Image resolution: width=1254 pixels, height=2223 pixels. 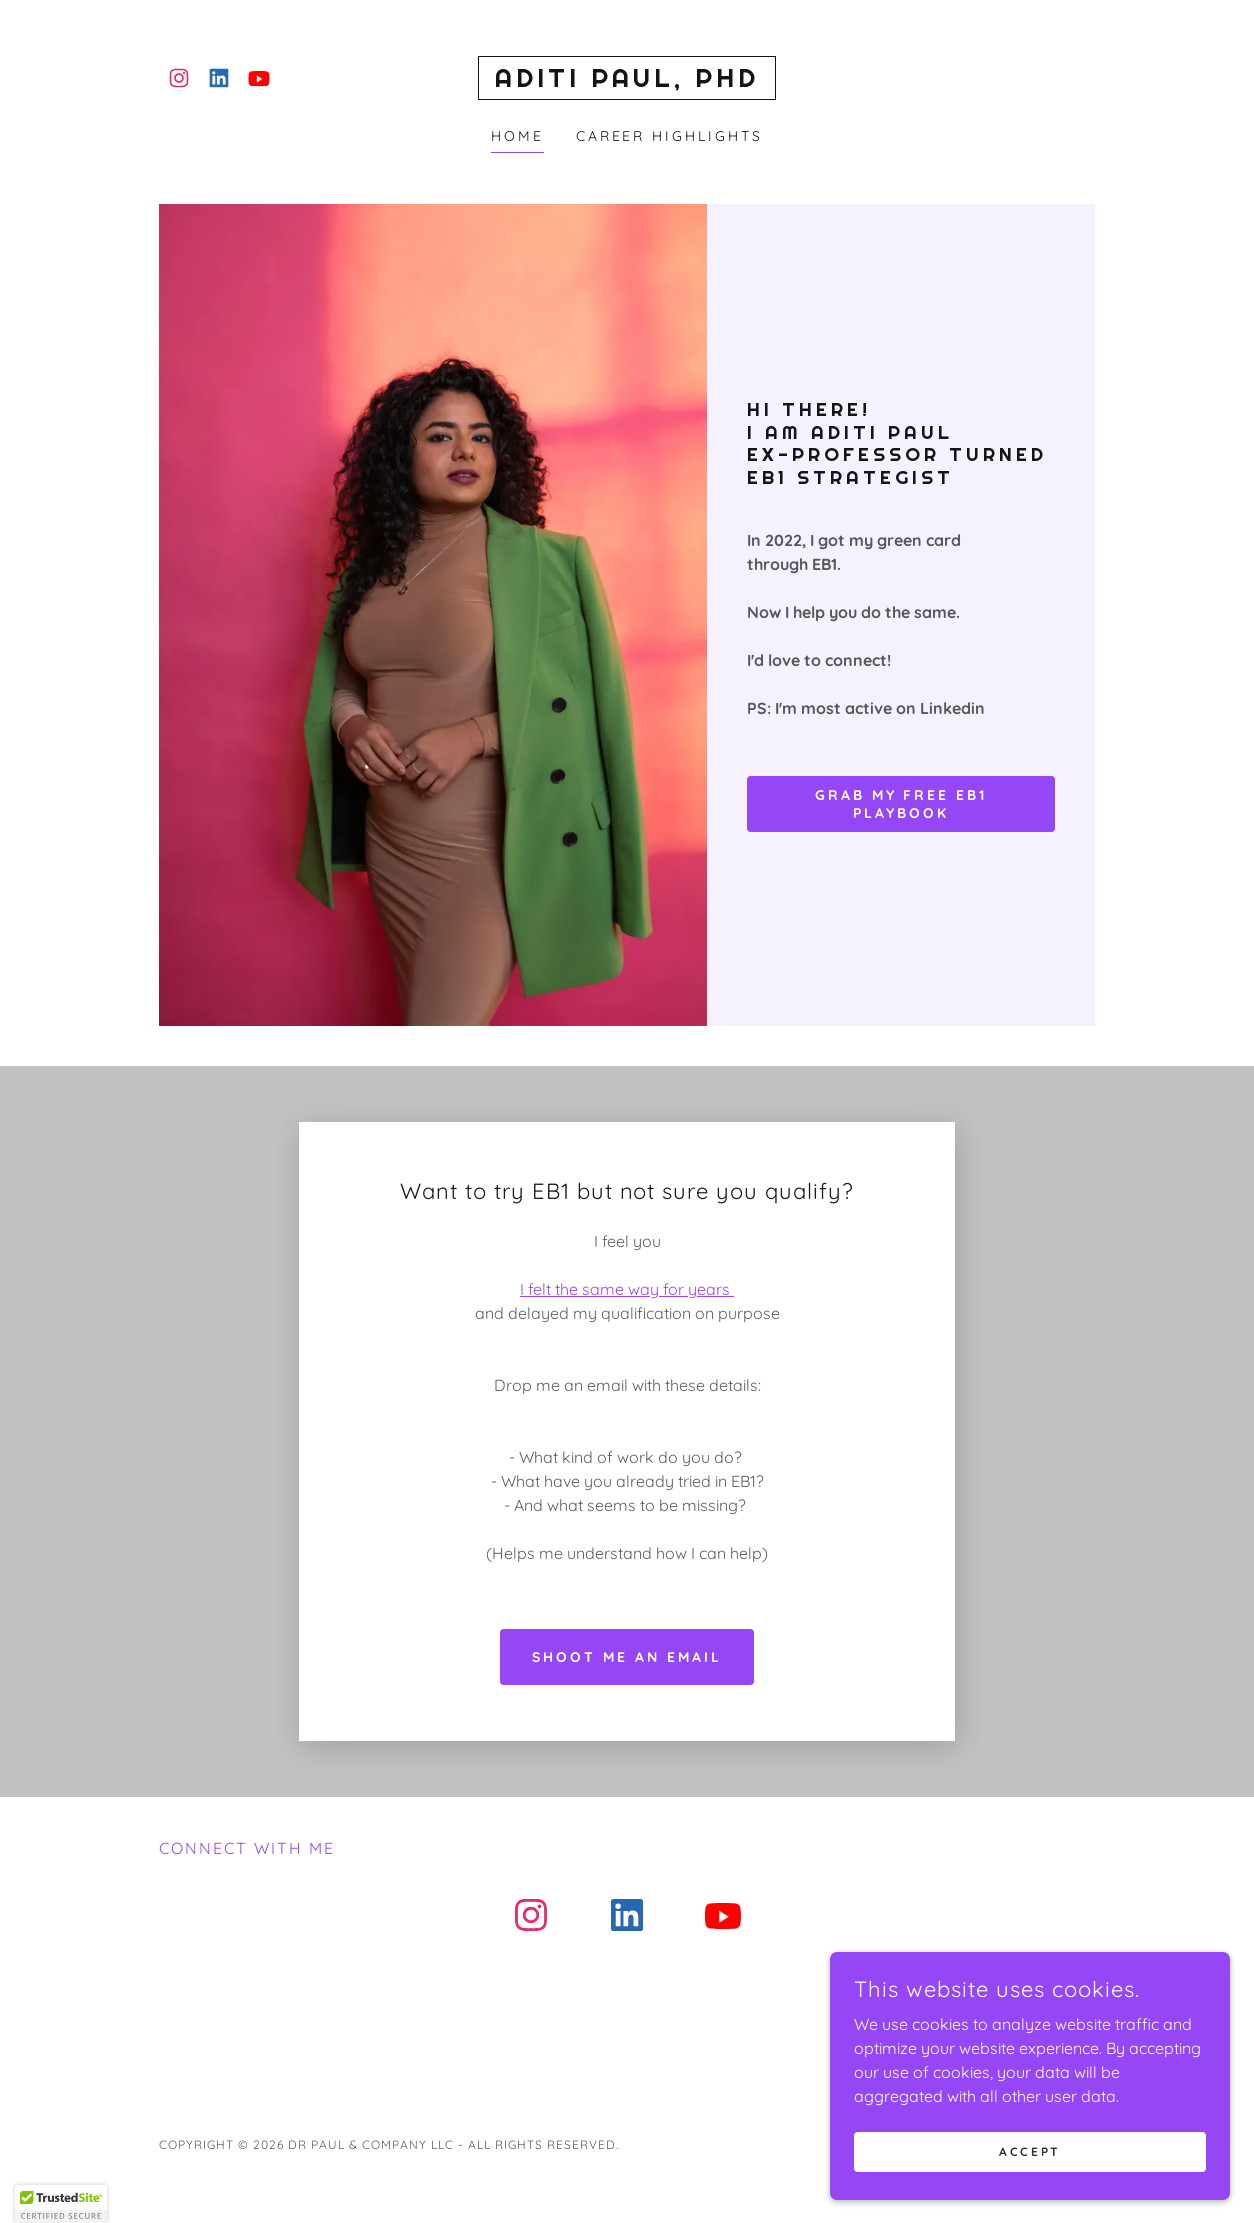 What do you see at coordinates (61, 2204) in the screenshot?
I see `[button]` at bounding box center [61, 2204].